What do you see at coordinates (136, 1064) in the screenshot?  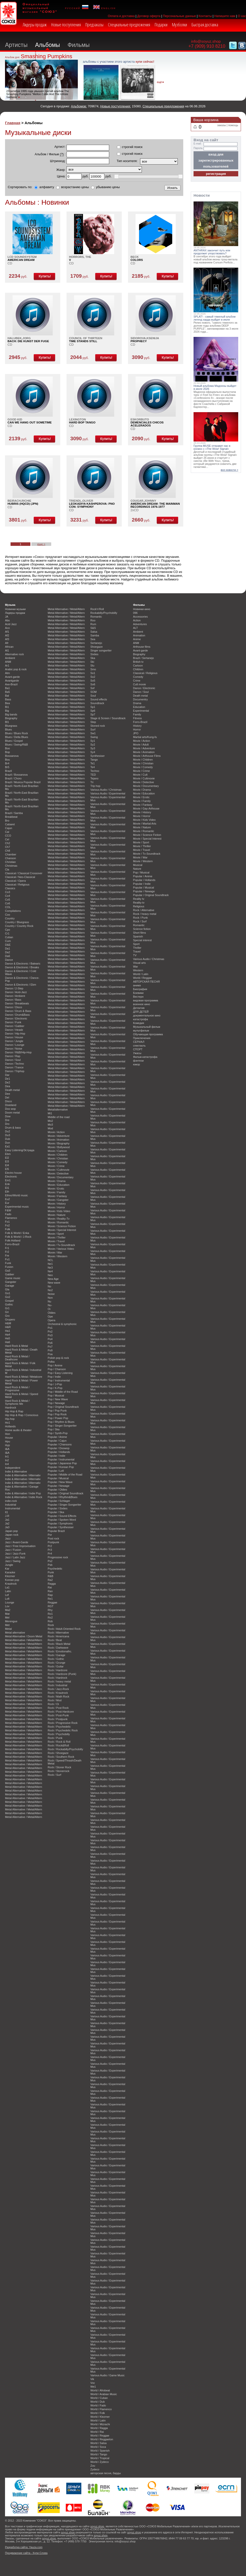 I see `юмор` at bounding box center [136, 1064].